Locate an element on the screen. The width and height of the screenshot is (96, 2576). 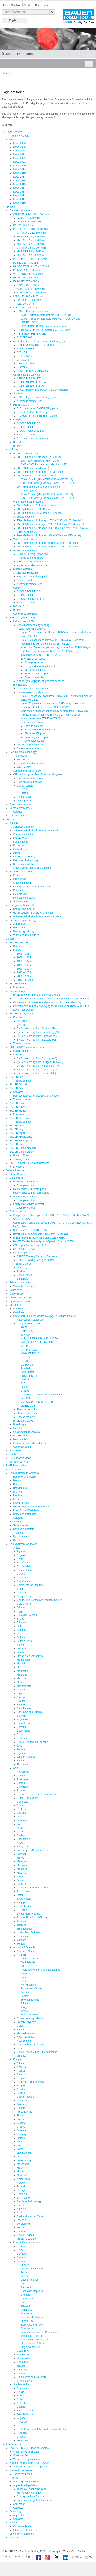
Tokelau is located at coordinates (25, 2003).